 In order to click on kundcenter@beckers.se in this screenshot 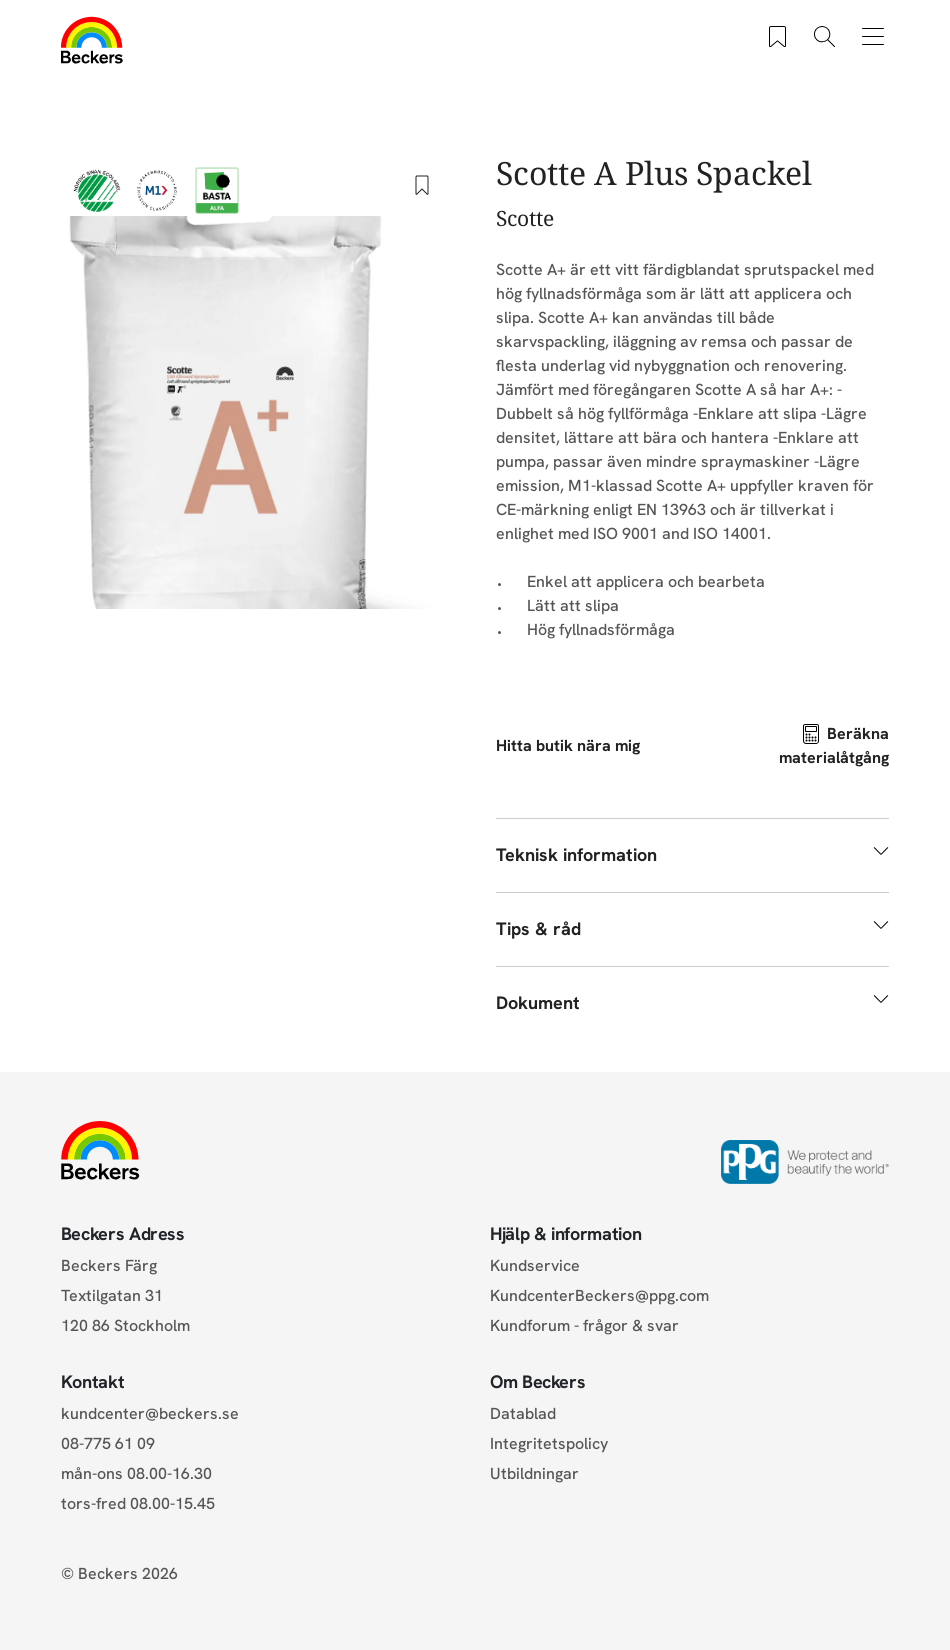, I will do `click(150, 1413)`.